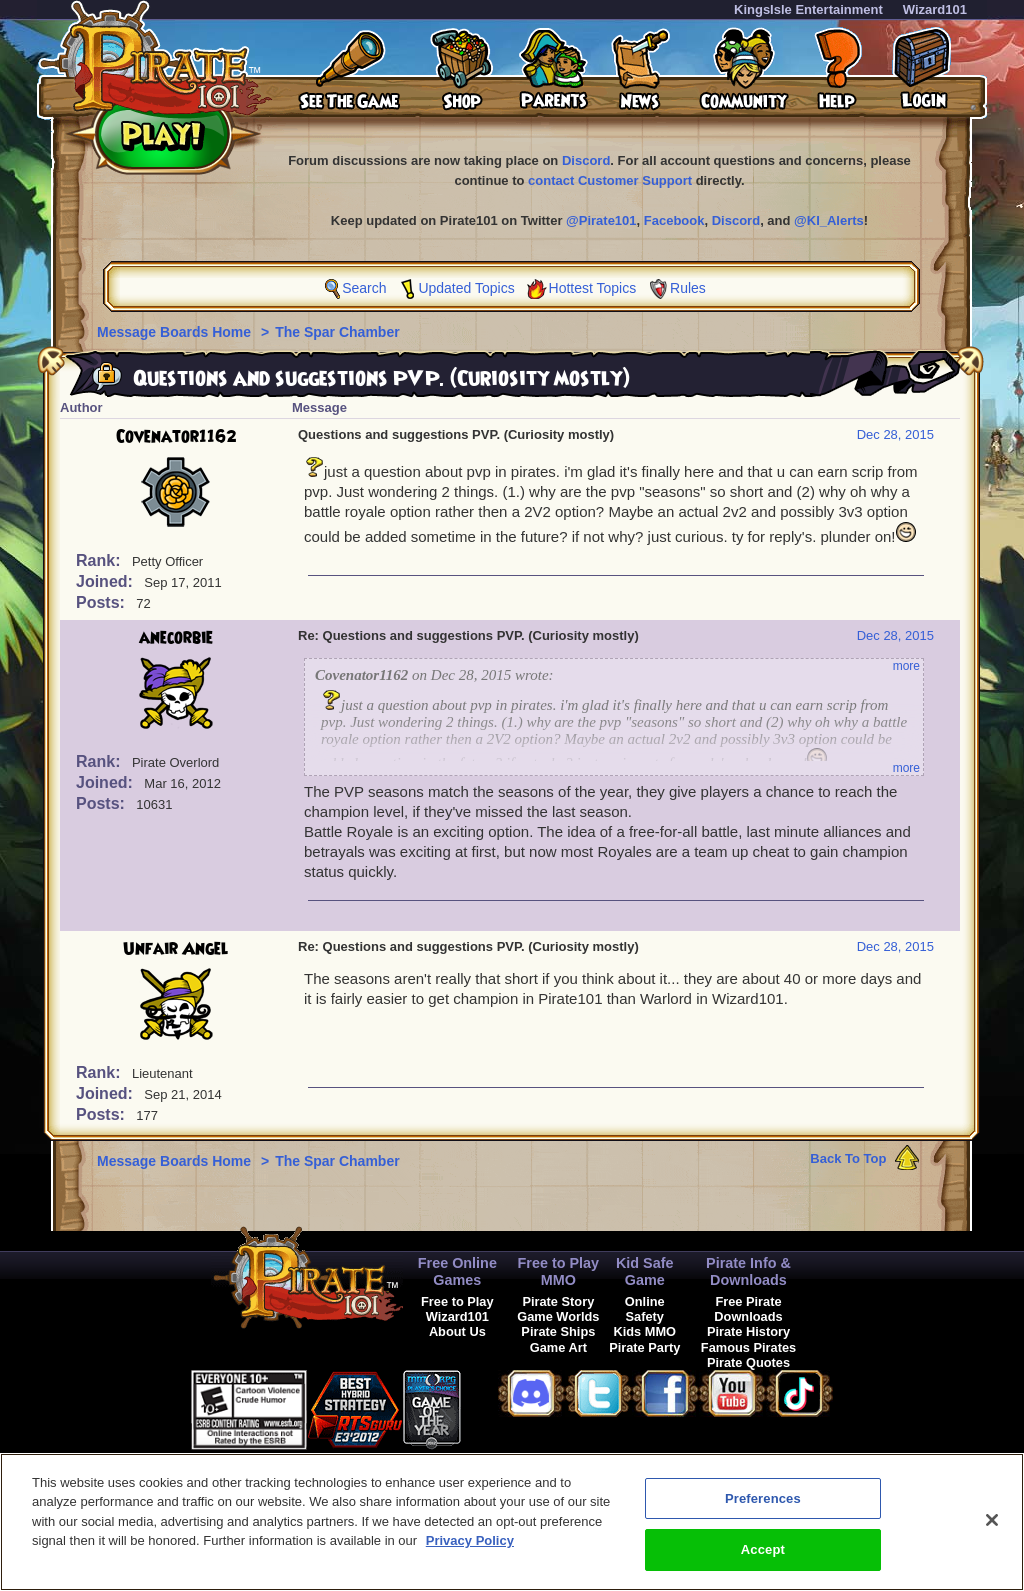 The image size is (1024, 1591). I want to click on Covenator1162, so click(176, 437).